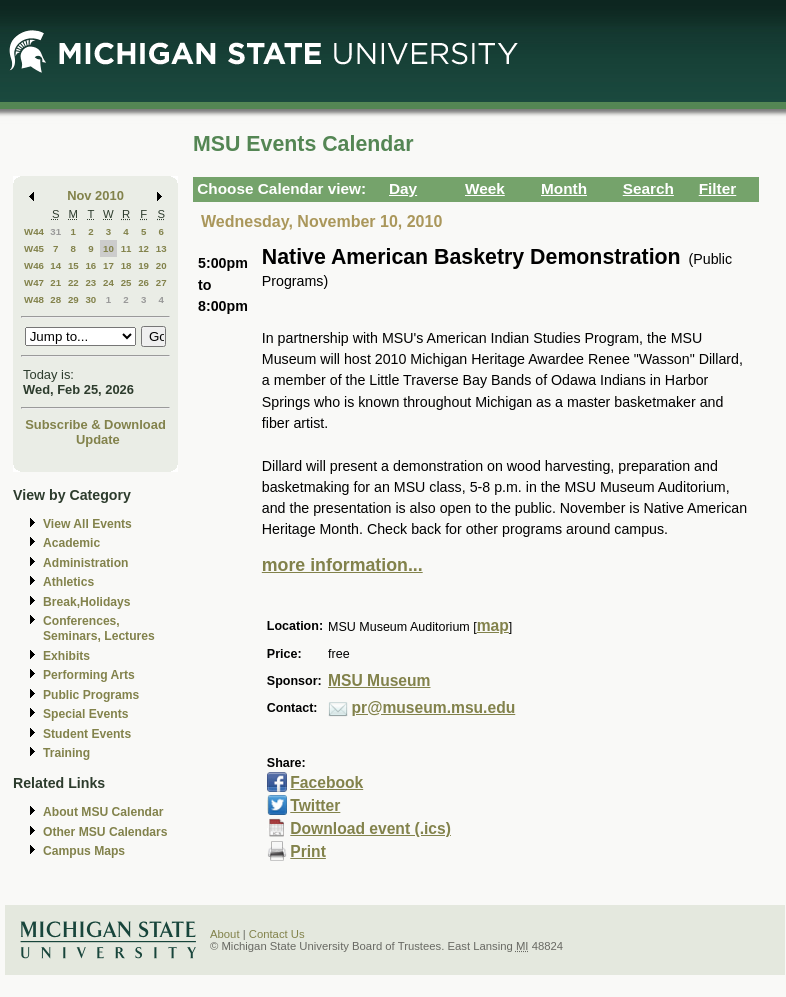  Describe the element at coordinates (34, 299) in the screenshot. I see `W48` at that location.